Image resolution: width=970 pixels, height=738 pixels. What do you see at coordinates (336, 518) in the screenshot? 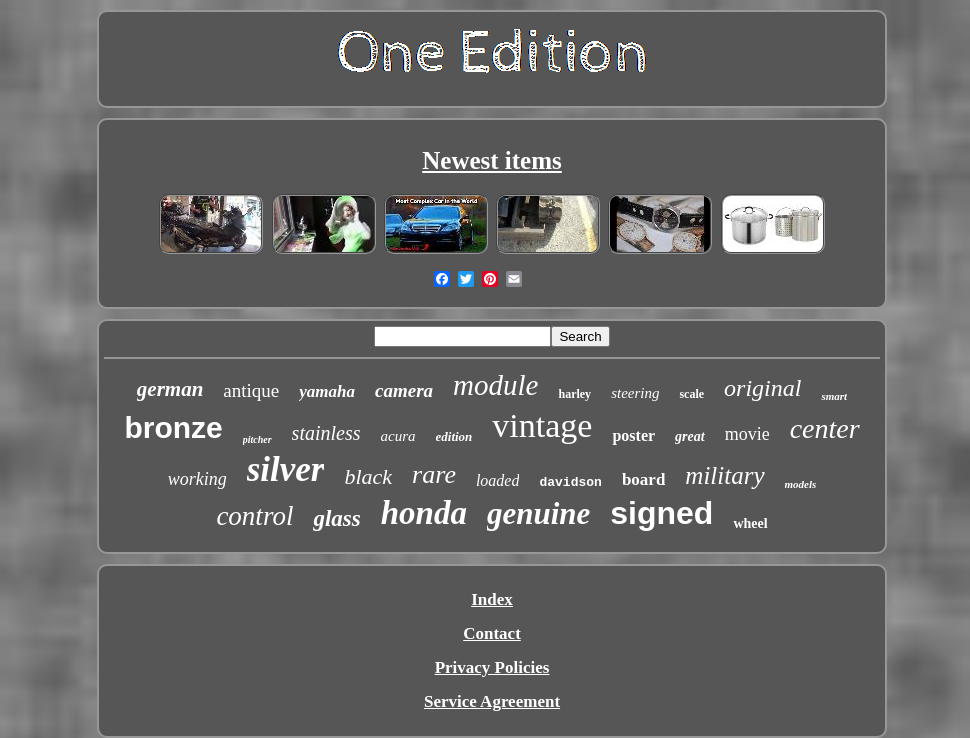
I see `glass` at bounding box center [336, 518].